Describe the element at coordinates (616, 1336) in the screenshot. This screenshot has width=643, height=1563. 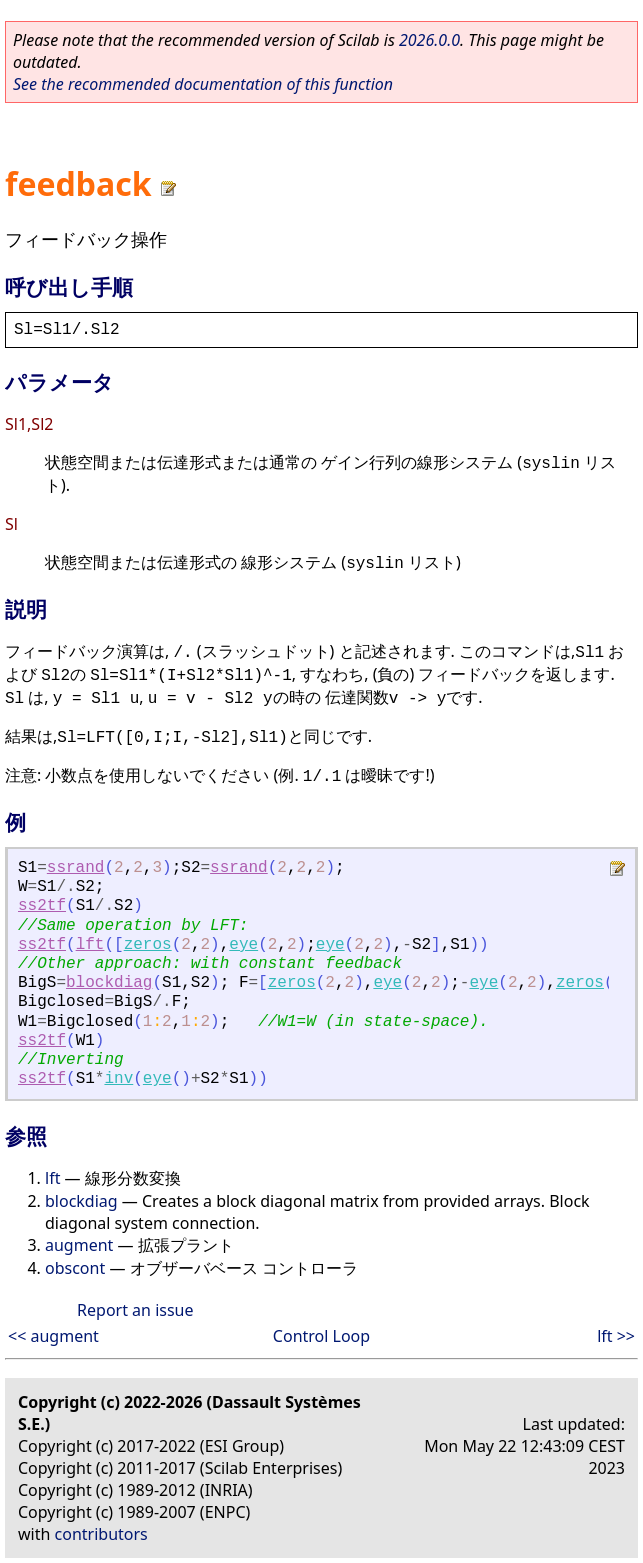
I see `lft >>` at that location.